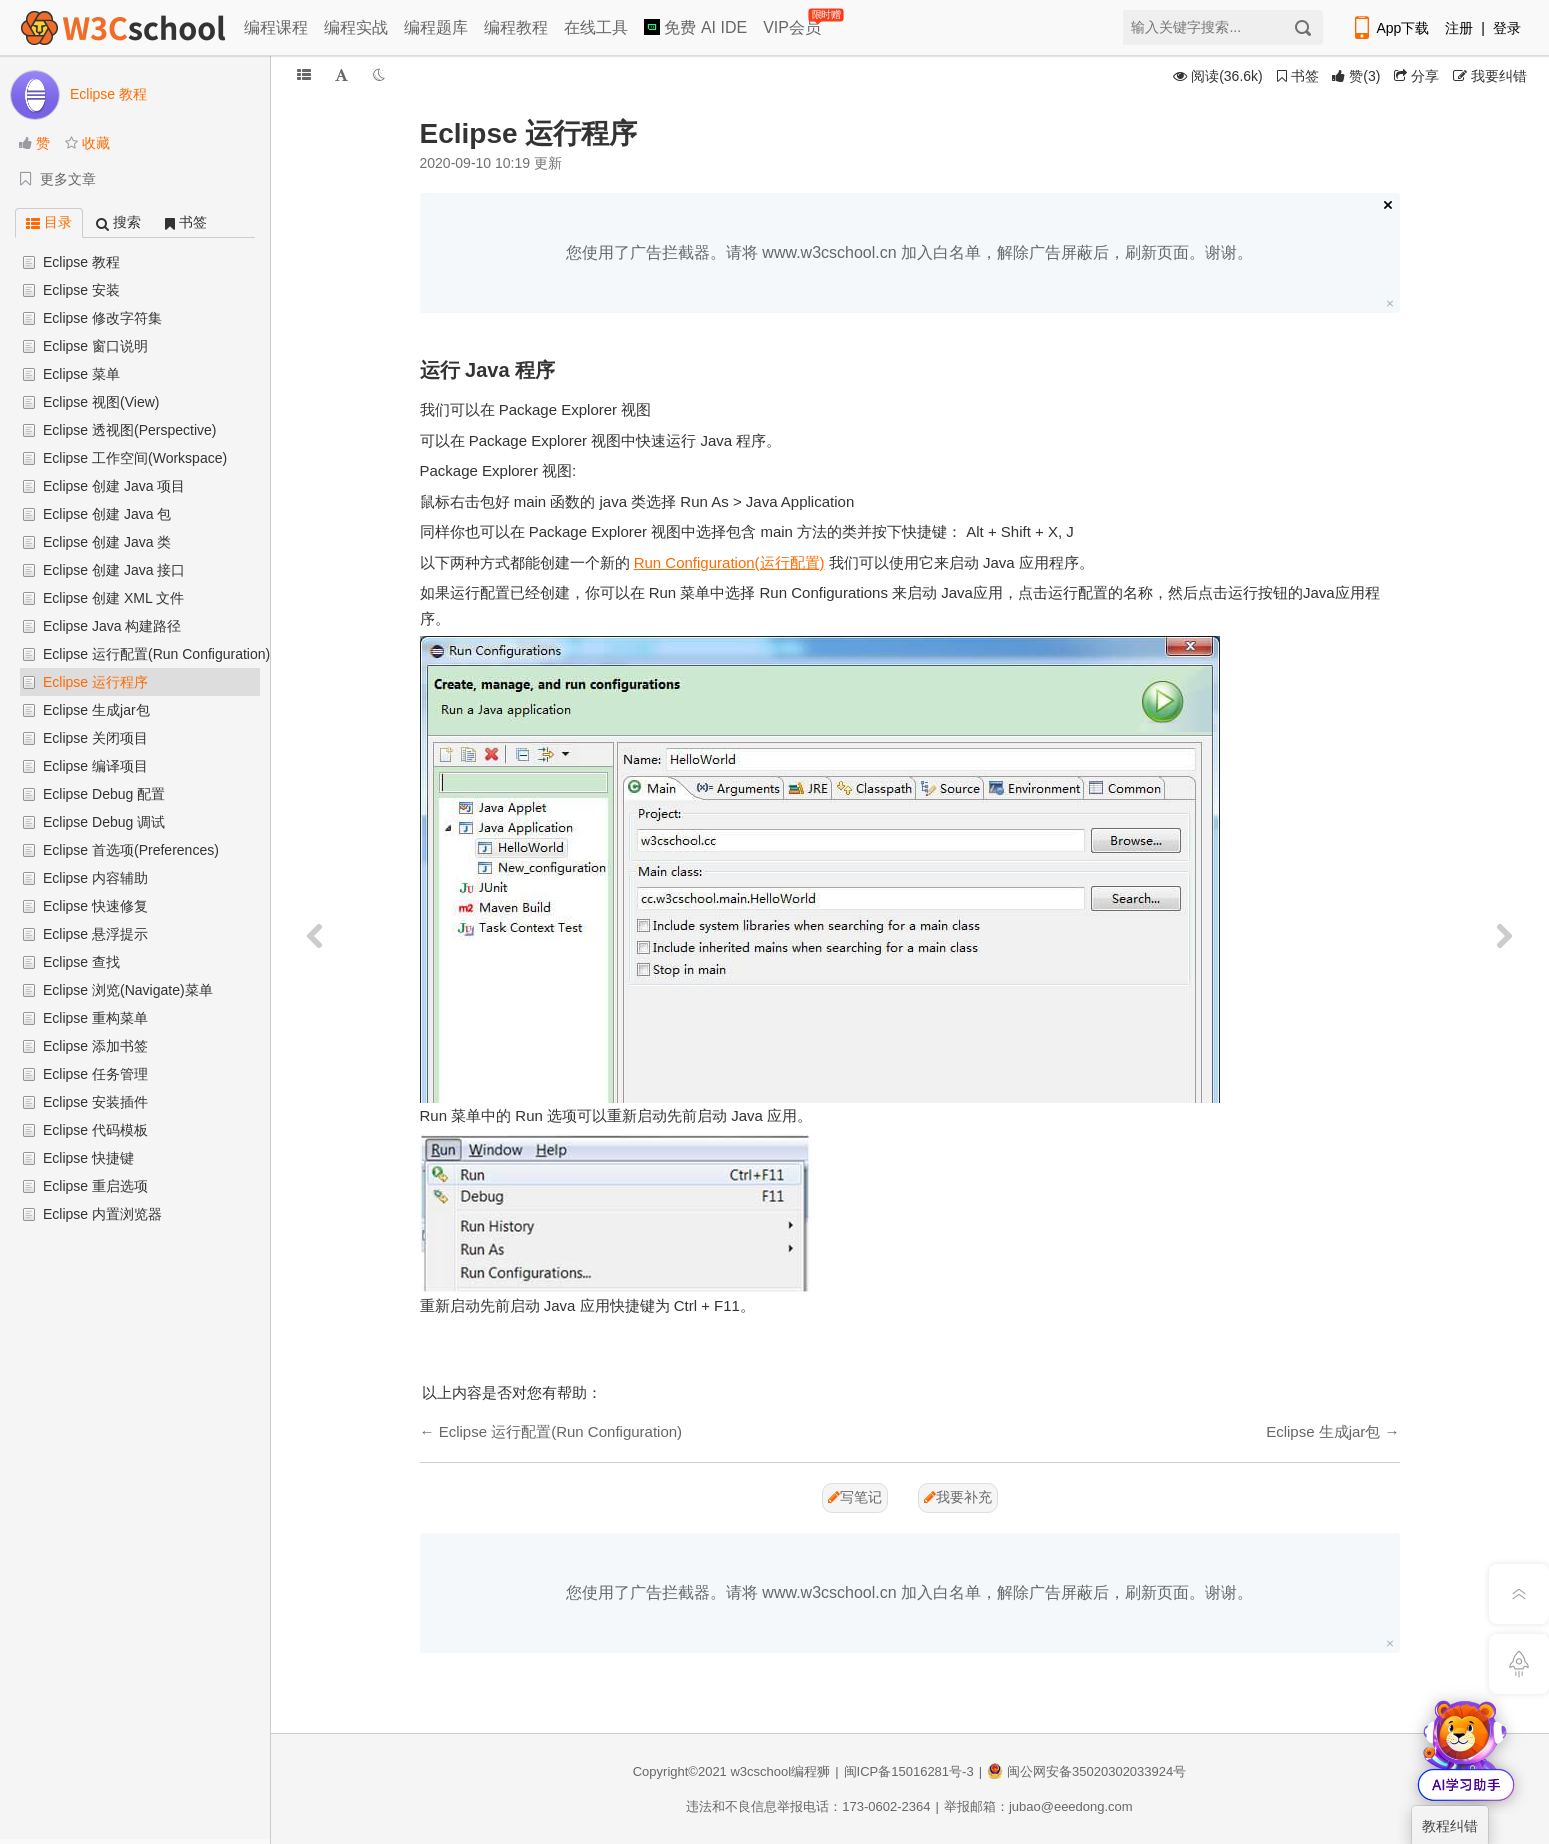  I want to click on Eclipse 快捷键, so click(88, 1158).